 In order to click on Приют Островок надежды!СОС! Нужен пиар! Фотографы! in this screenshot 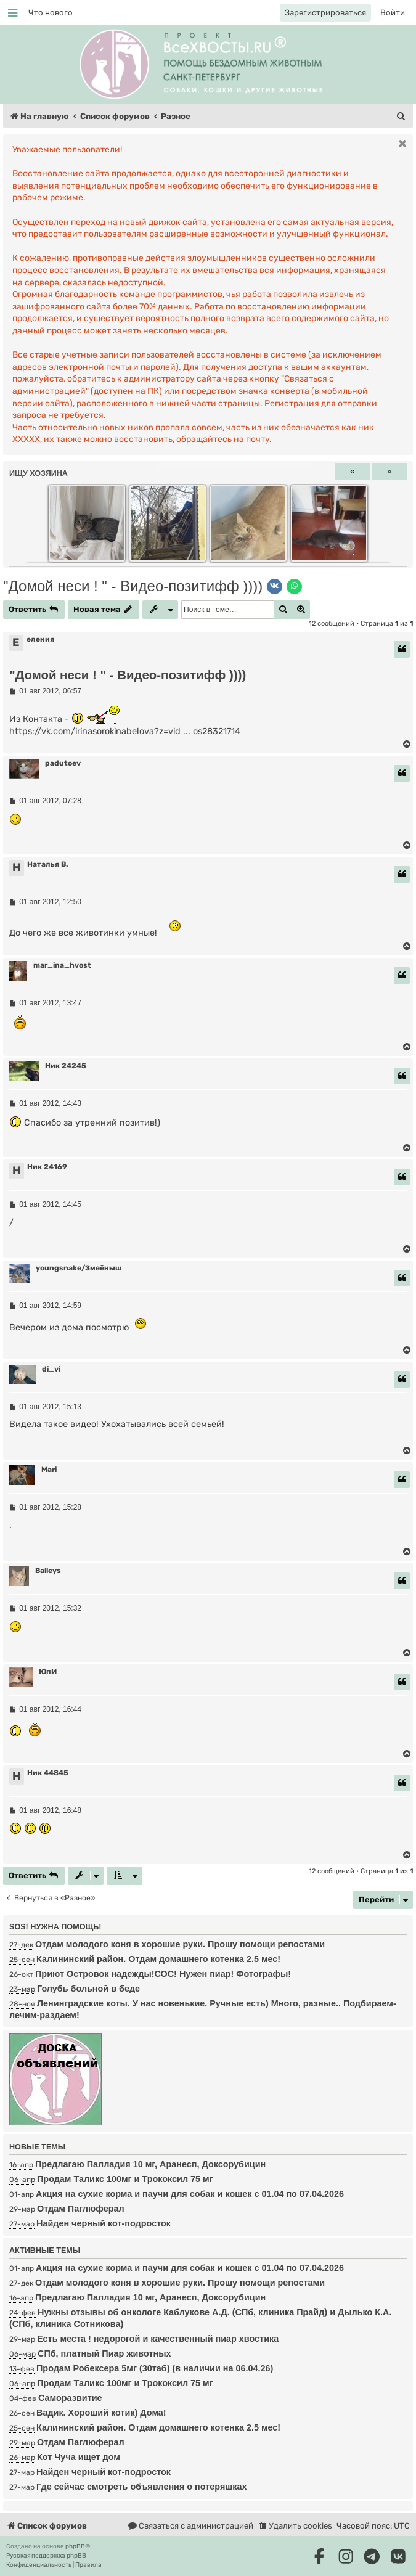, I will do `click(163, 1974)`.